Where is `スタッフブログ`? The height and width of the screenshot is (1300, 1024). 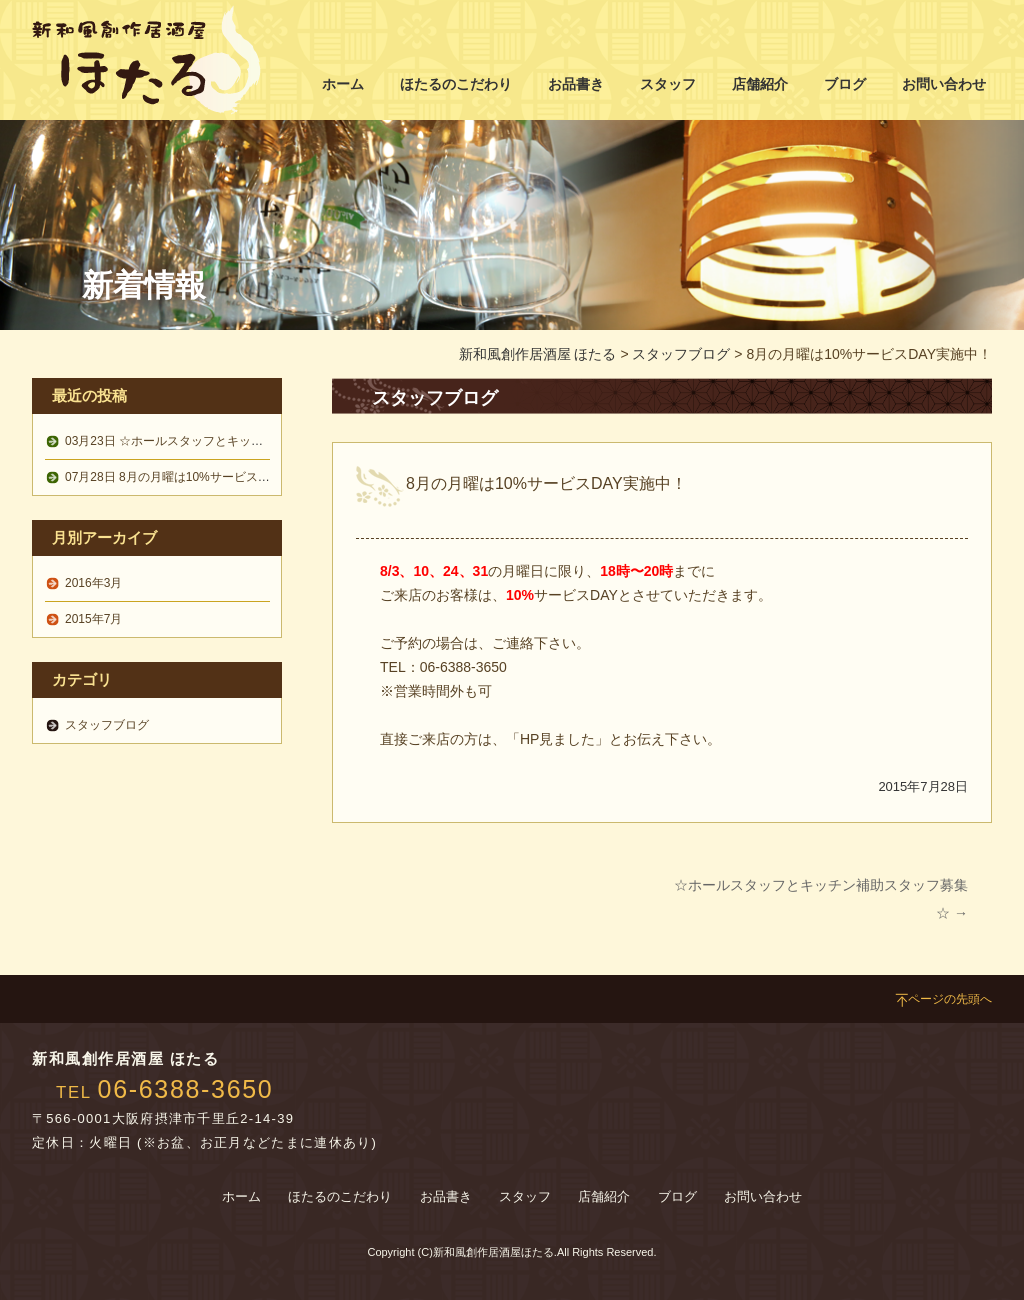
スタッフブログ is located at coordinates (681, 354).